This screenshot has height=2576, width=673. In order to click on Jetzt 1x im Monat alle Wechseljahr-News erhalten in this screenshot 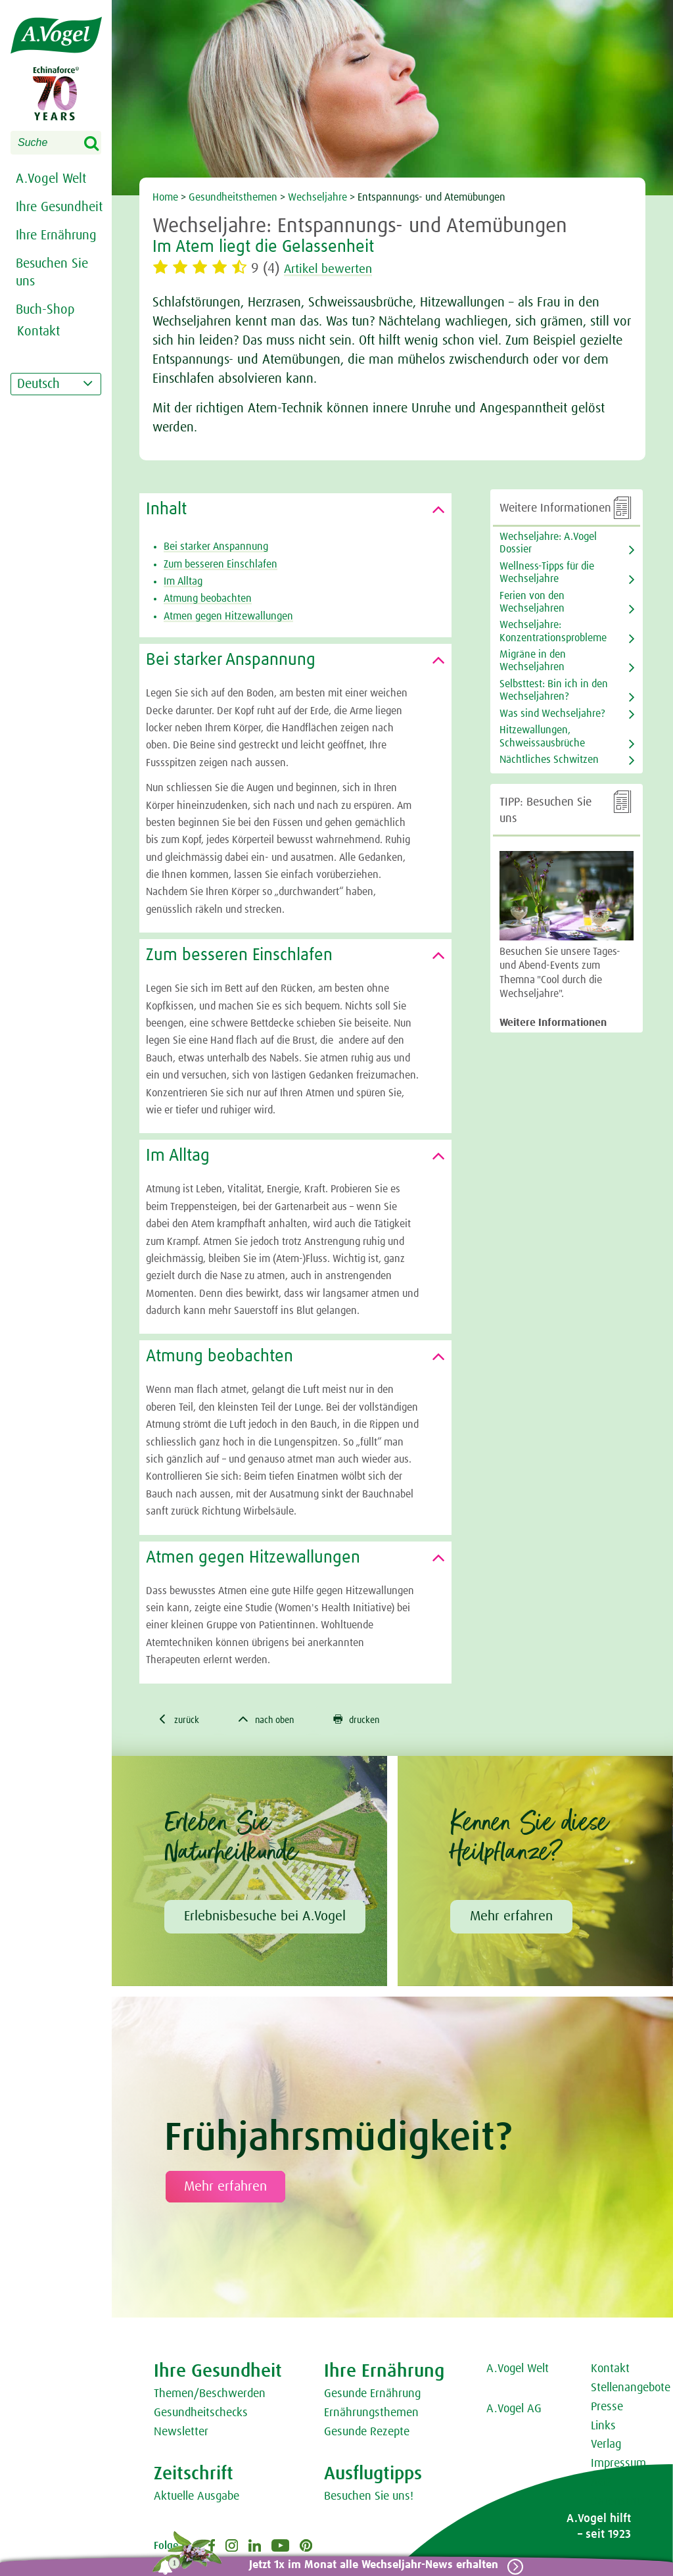, I will do `click(368, 2565)`.